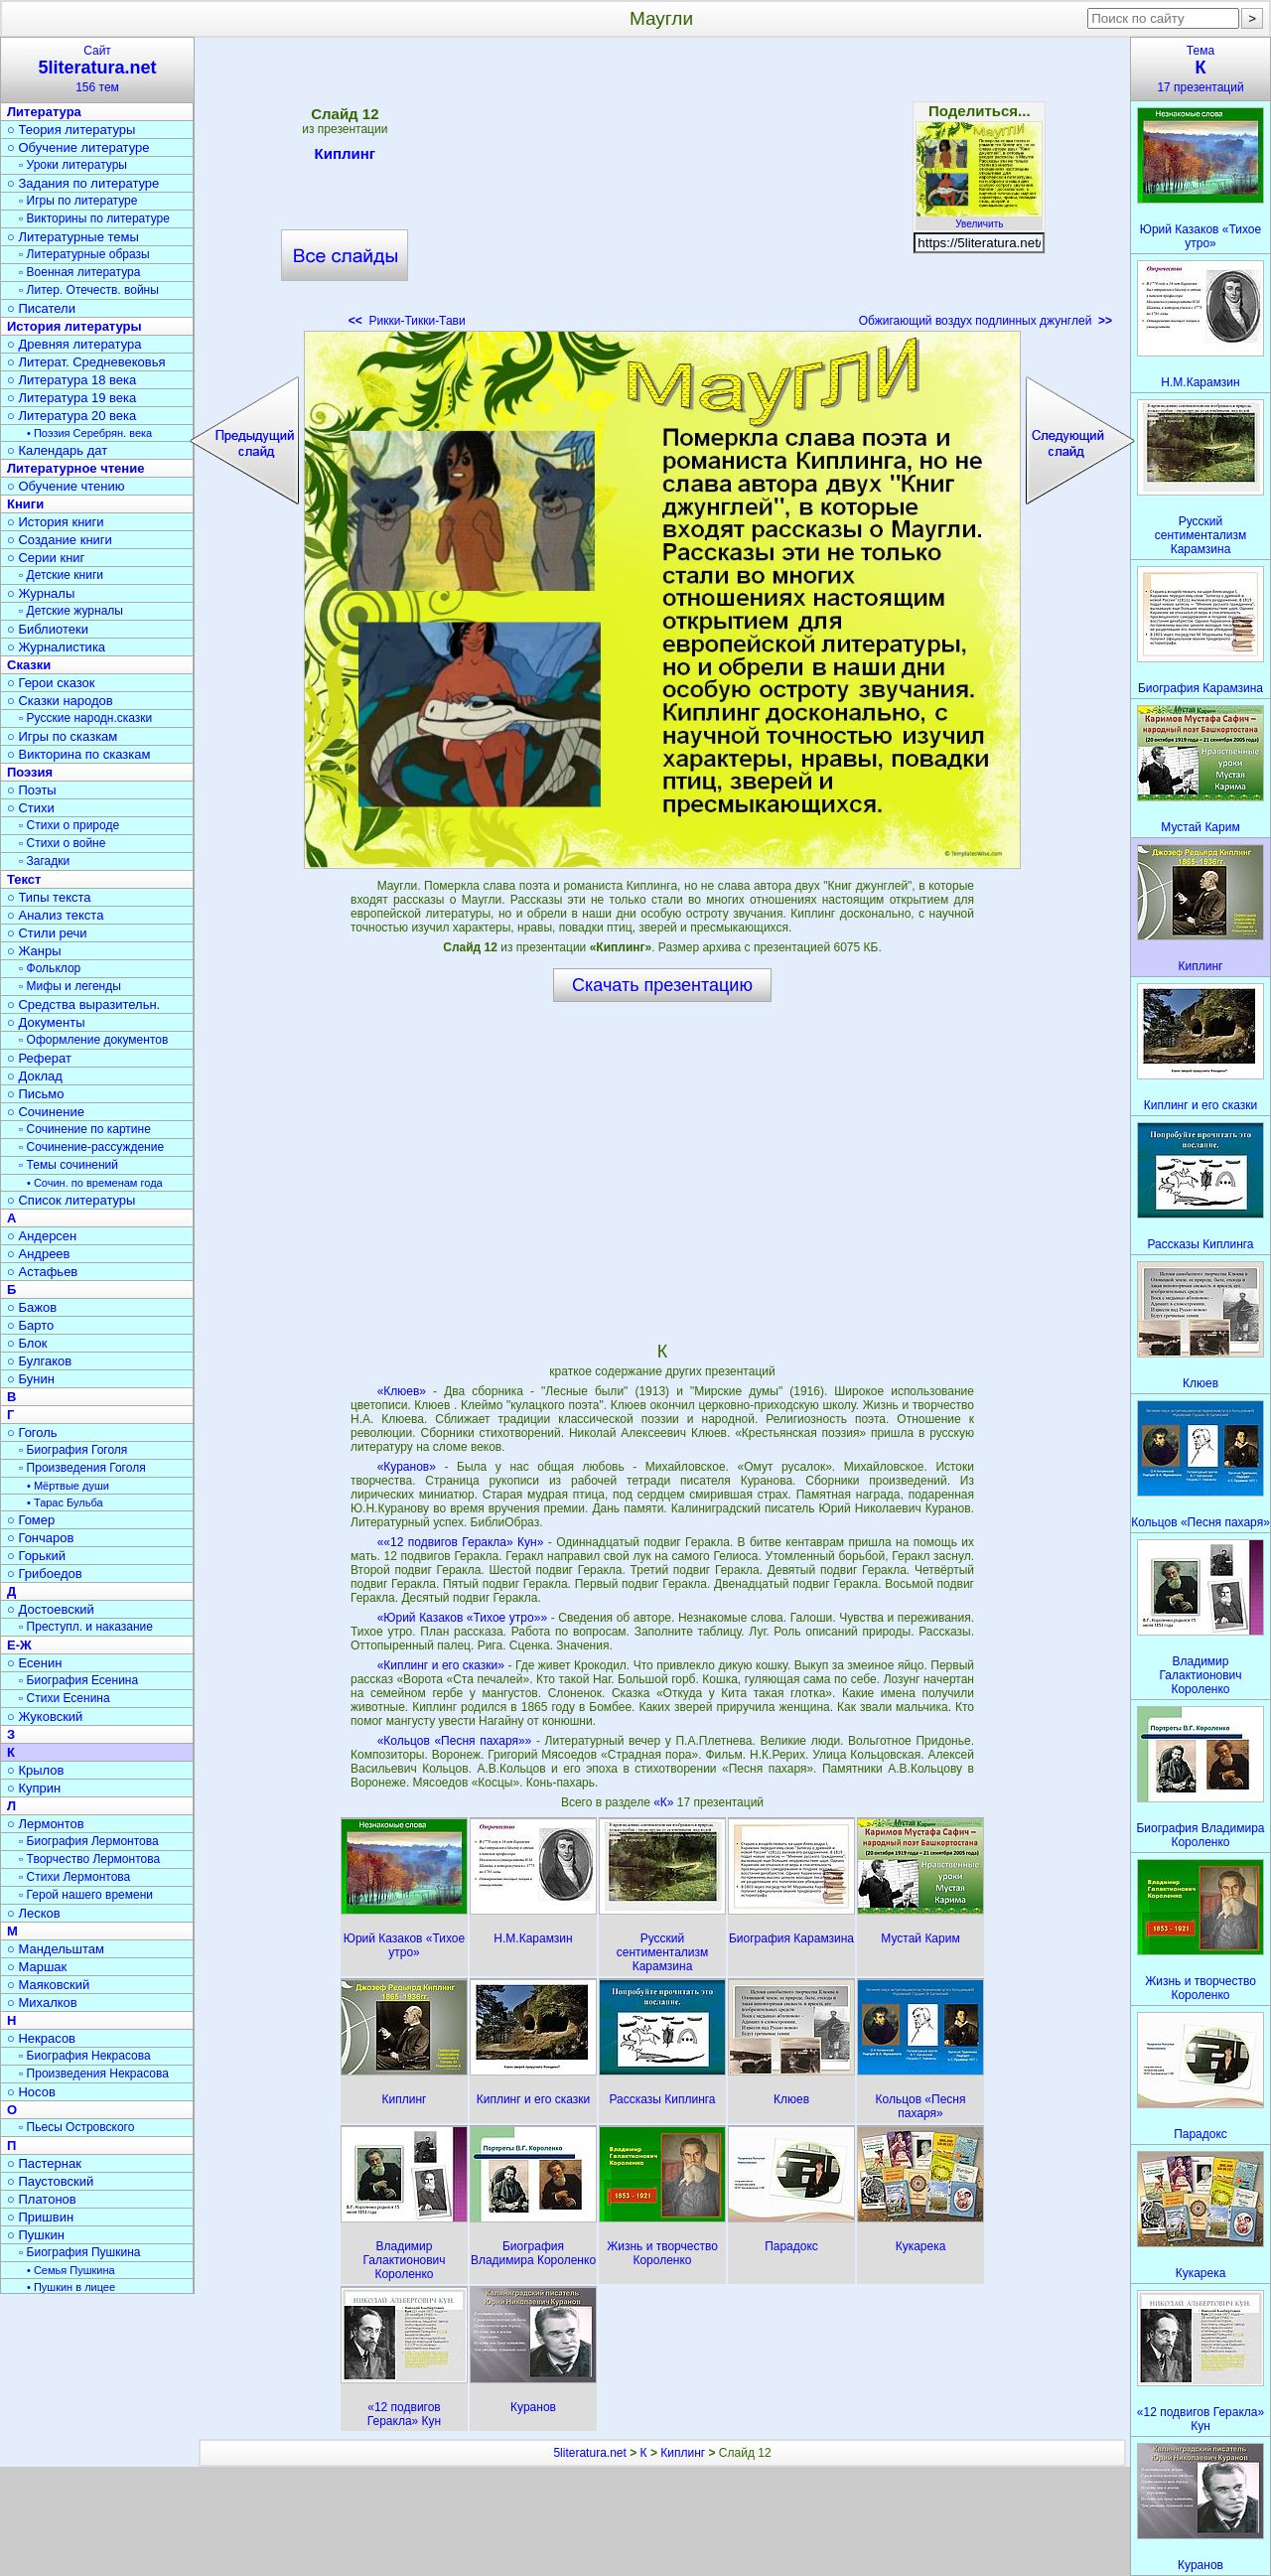  Describe the element at coordinates (406, 1467) in the screenshot. I see `«Куранов»` at that location.